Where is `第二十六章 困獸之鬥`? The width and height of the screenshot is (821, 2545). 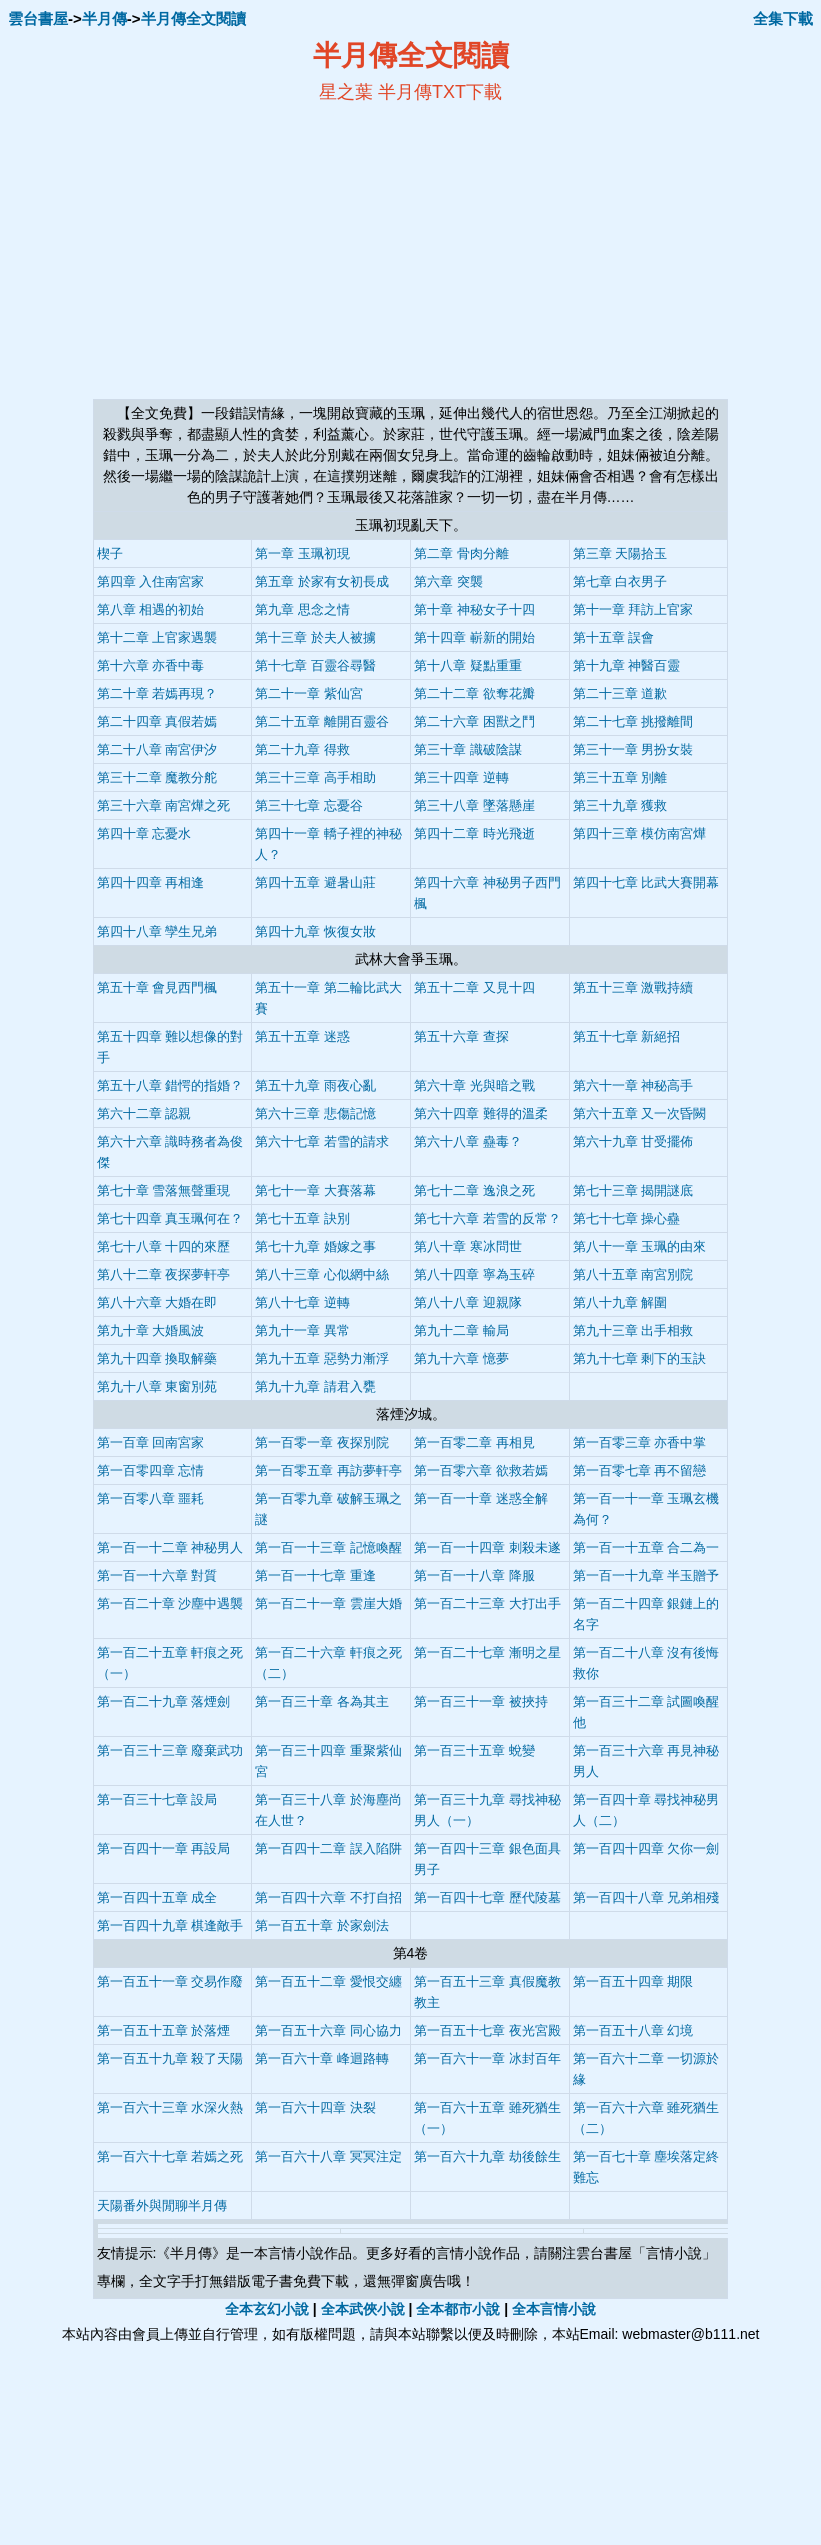 第二十六章 困獸之鬥 is located at coordinates (474, 721).